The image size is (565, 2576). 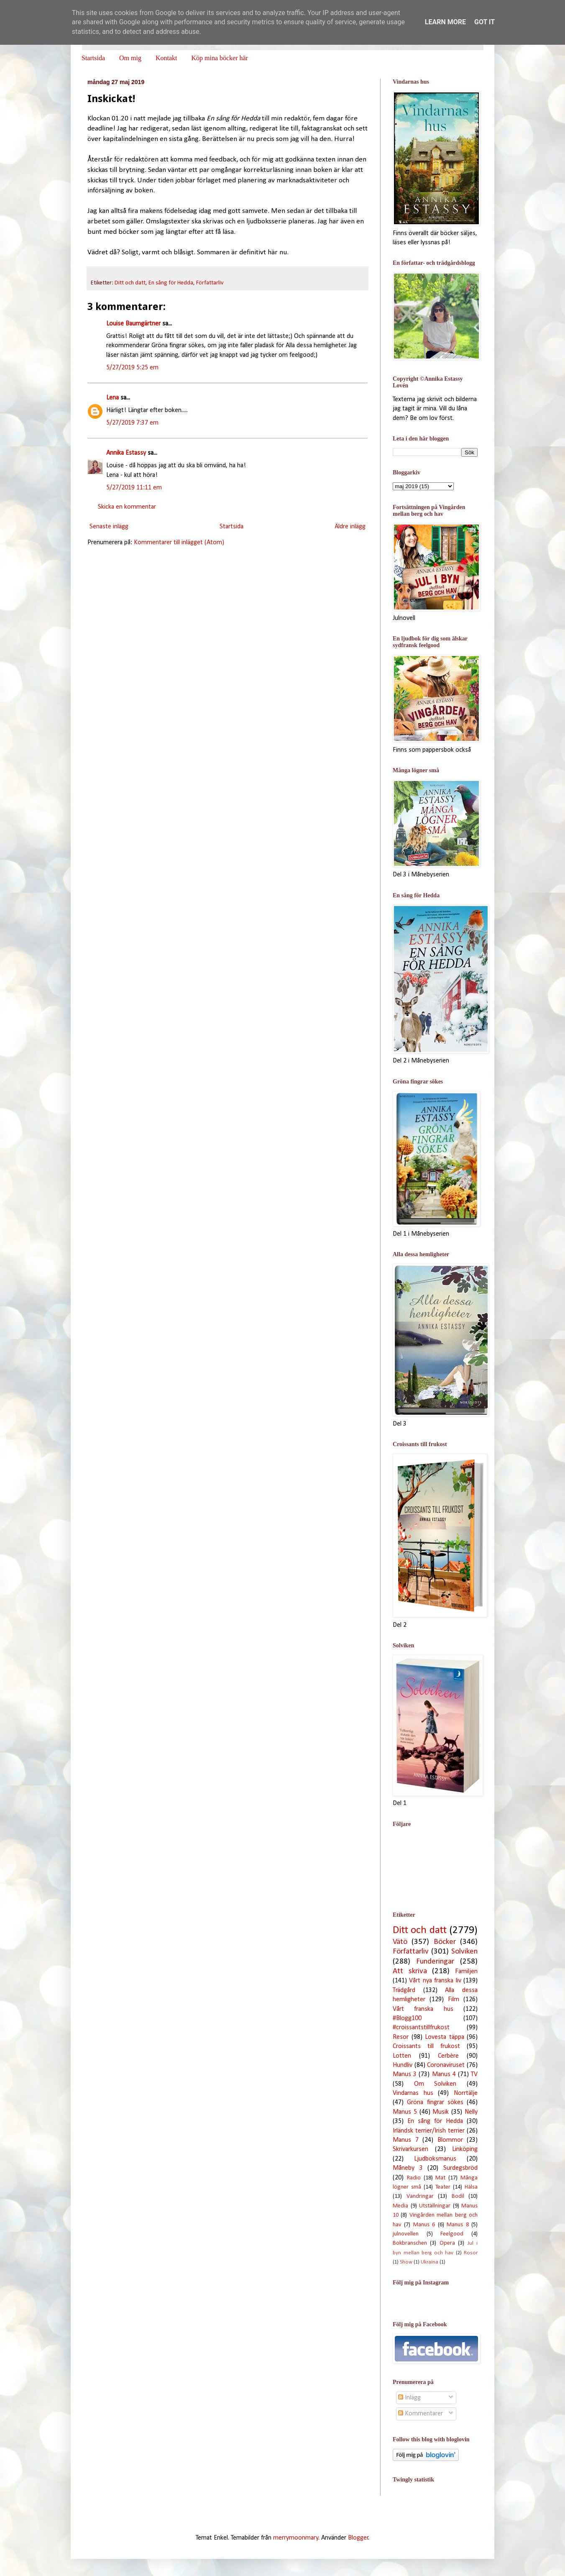 I want to click on TV, so click(x=474, y=2074).